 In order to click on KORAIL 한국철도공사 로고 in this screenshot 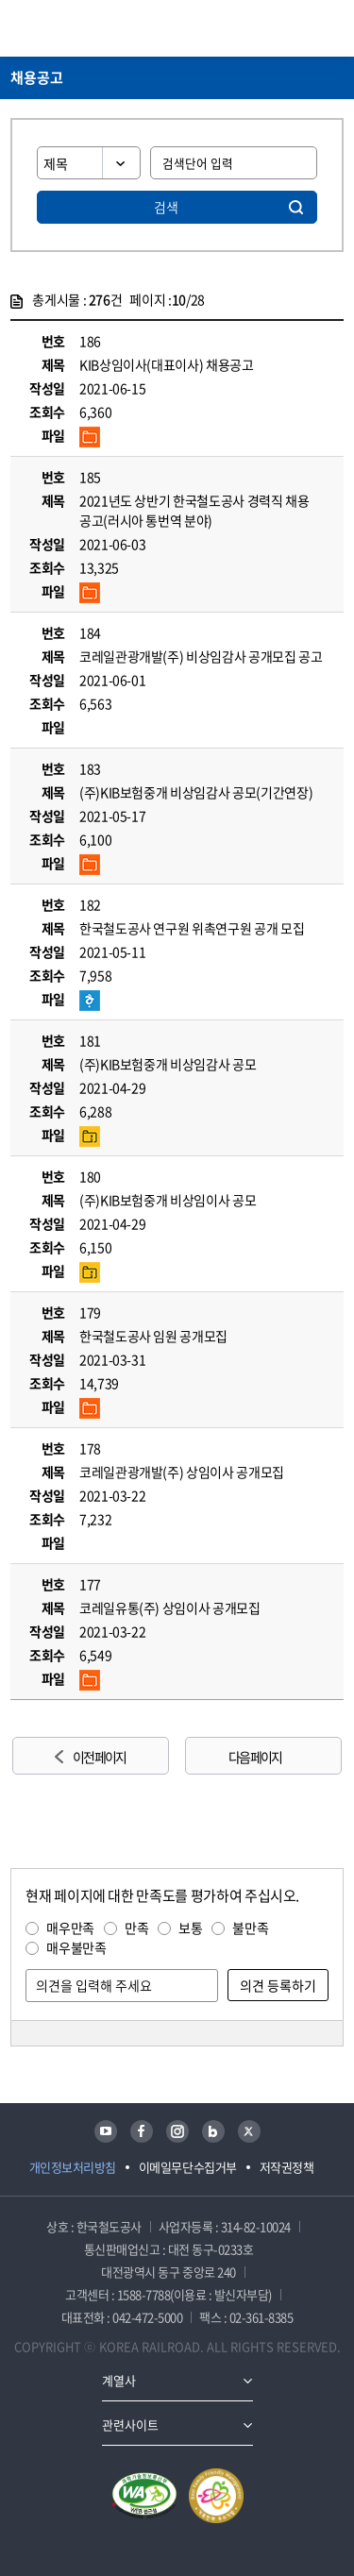, I will do `click(84, 28)`.